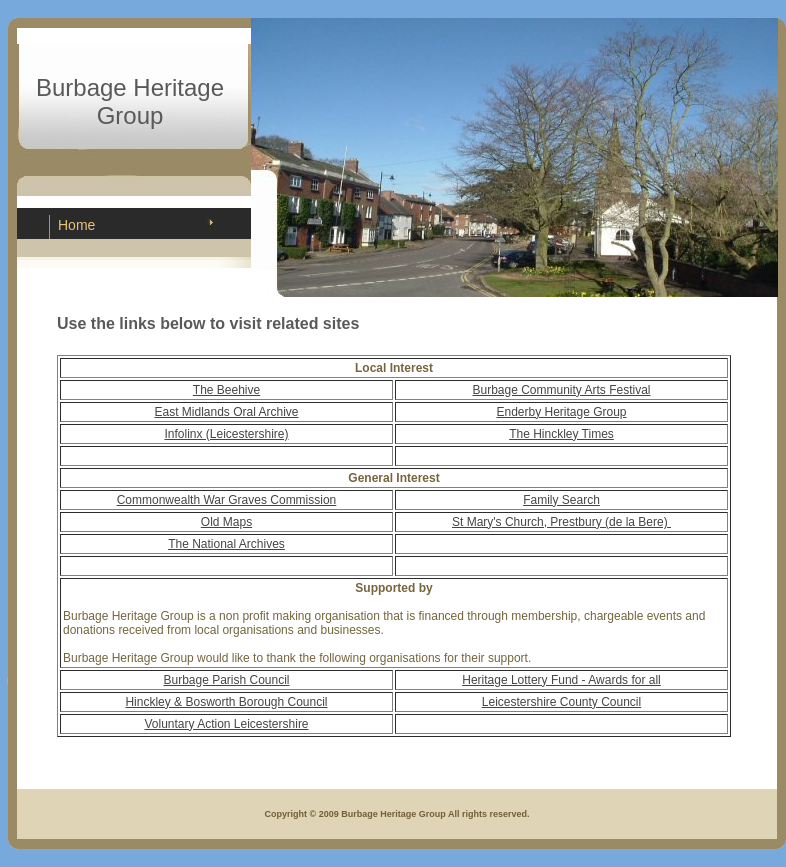 This screenshot has height=867, width=786. I want to click on Commonwealth War Graves Commission, so click(227, 500).